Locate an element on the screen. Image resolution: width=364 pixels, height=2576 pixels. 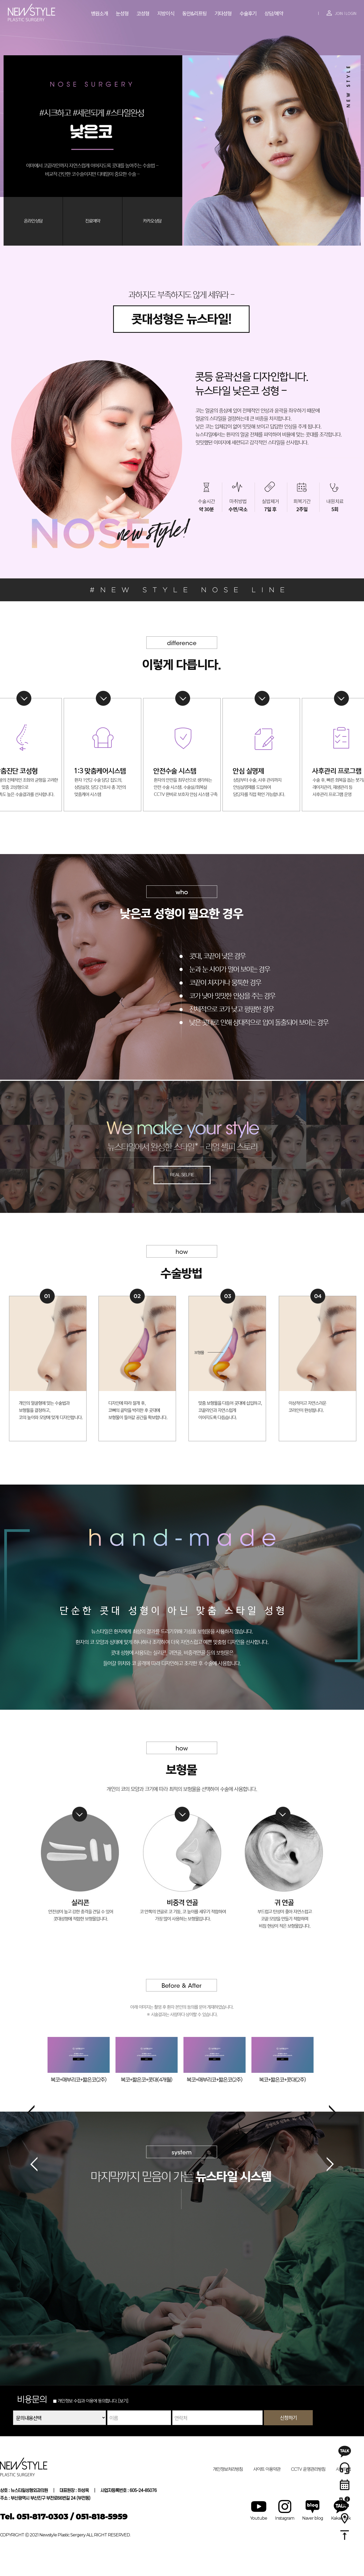
카카오상담 is located at coordinates (152, 221).